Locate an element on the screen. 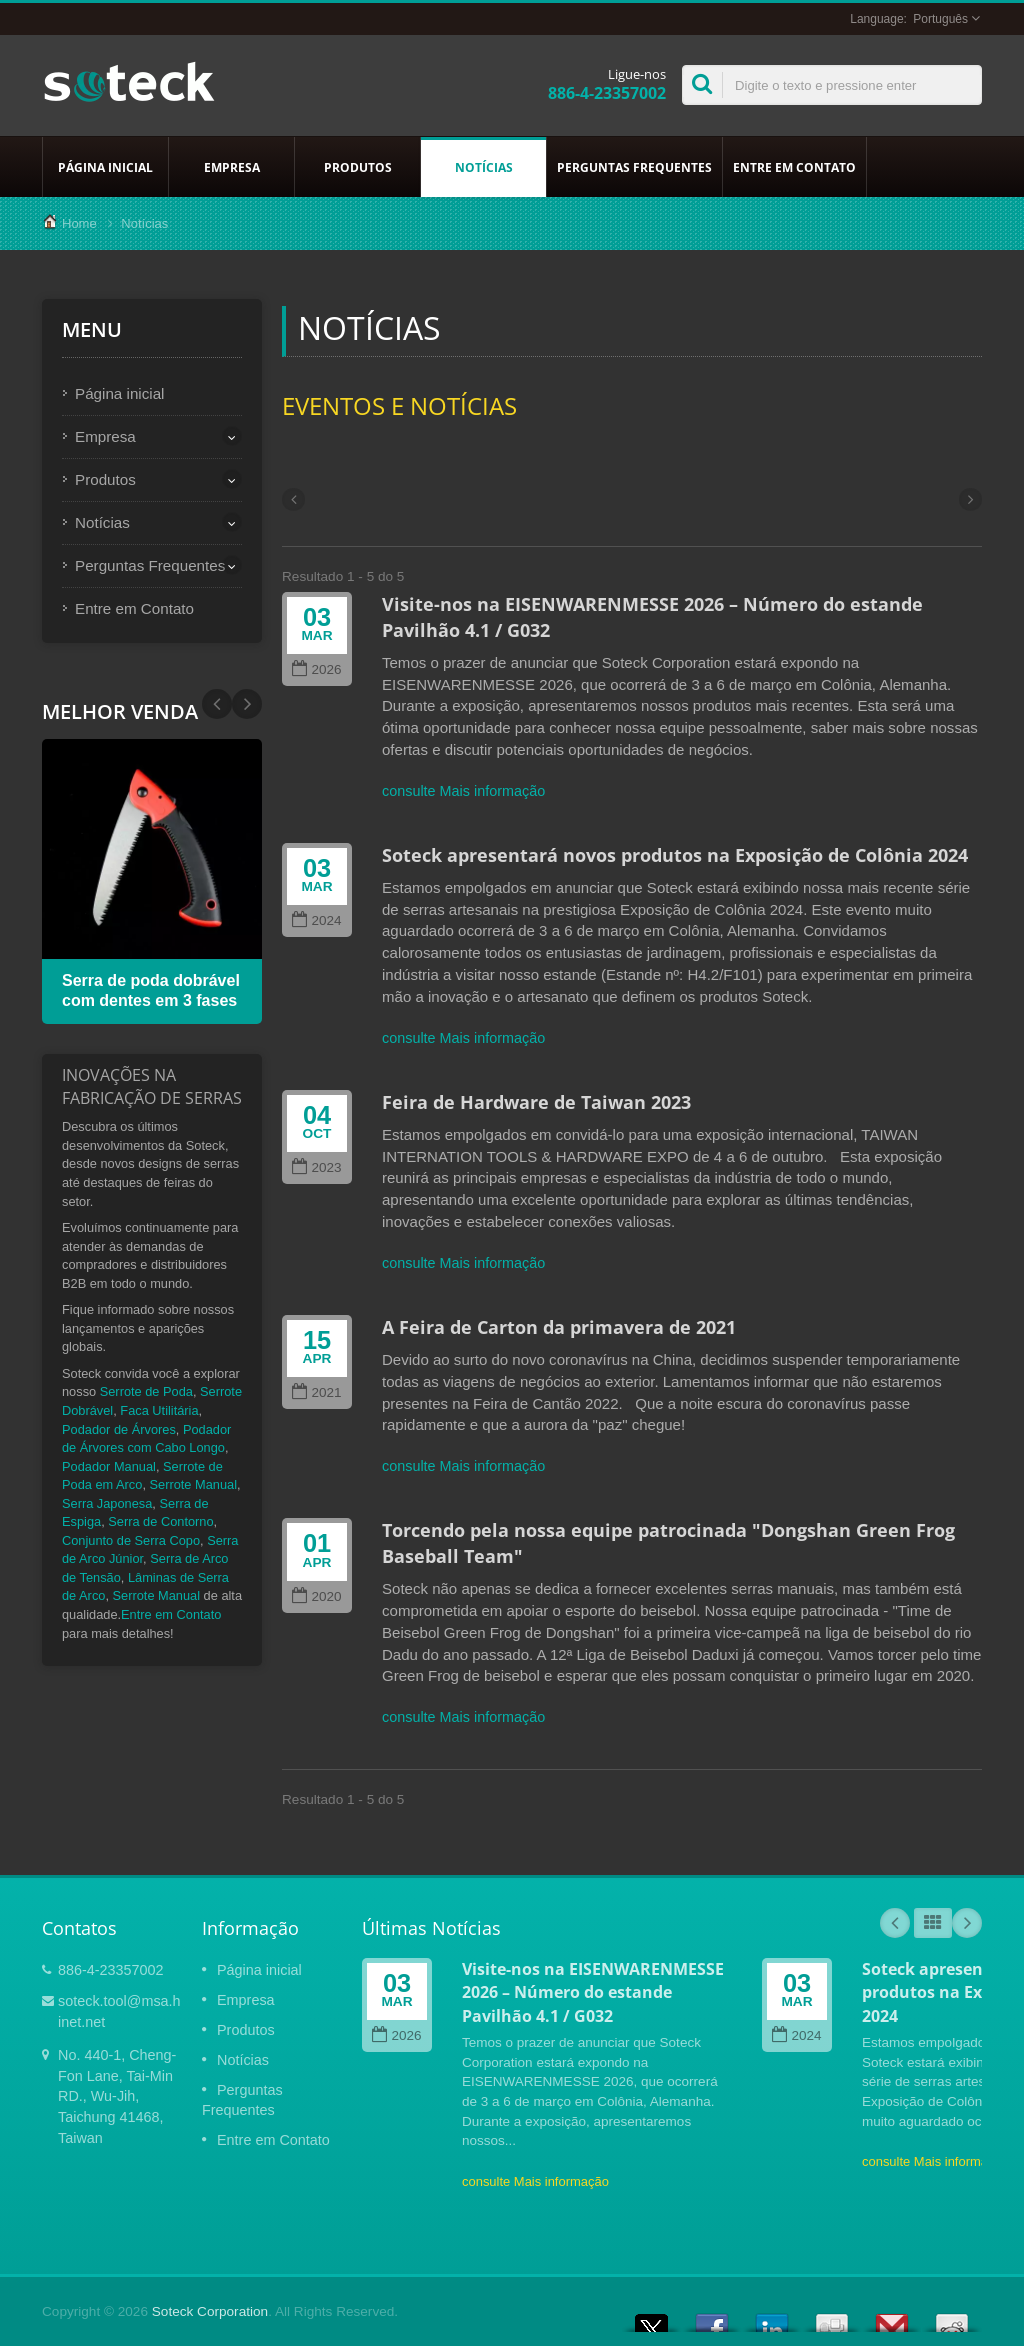  A Feira de Carton da primavera de 2021 is located at coordinates (559, 1327).